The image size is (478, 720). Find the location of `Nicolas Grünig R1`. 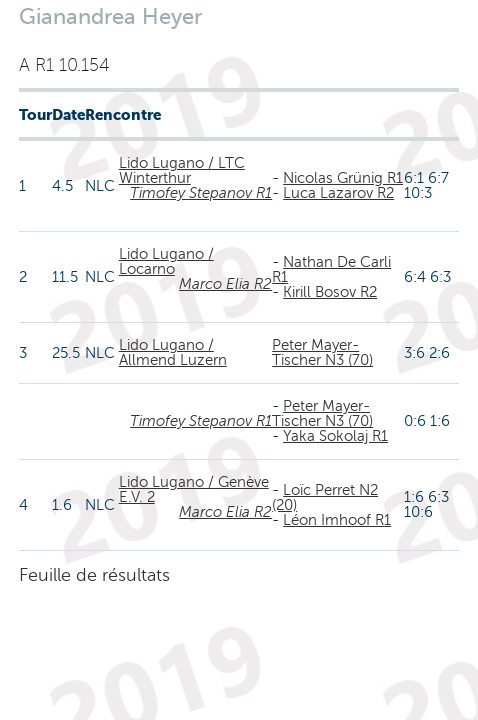

Nicolas Grünig R1 is located at coordinates (343, 178).